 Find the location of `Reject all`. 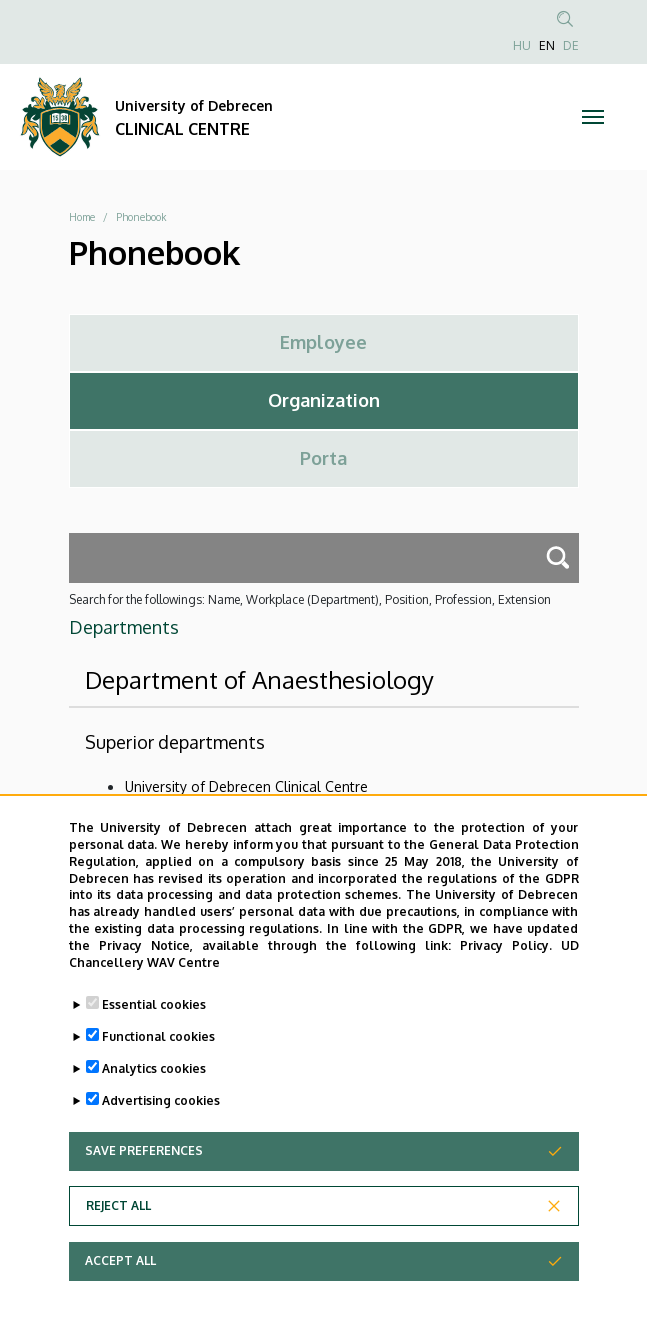

Reject all is located at coordinates (118, 1231).